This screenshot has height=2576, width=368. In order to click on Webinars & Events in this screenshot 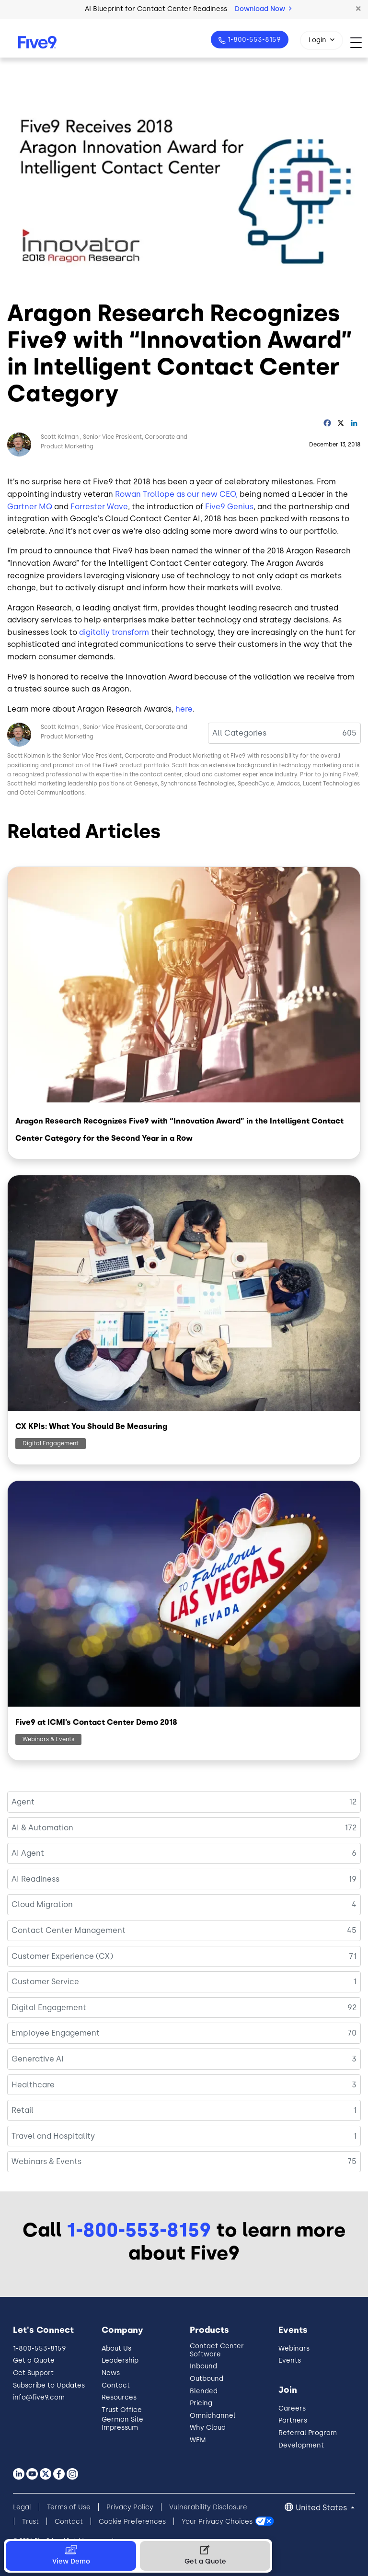, I will do `click(48, 1739)`.